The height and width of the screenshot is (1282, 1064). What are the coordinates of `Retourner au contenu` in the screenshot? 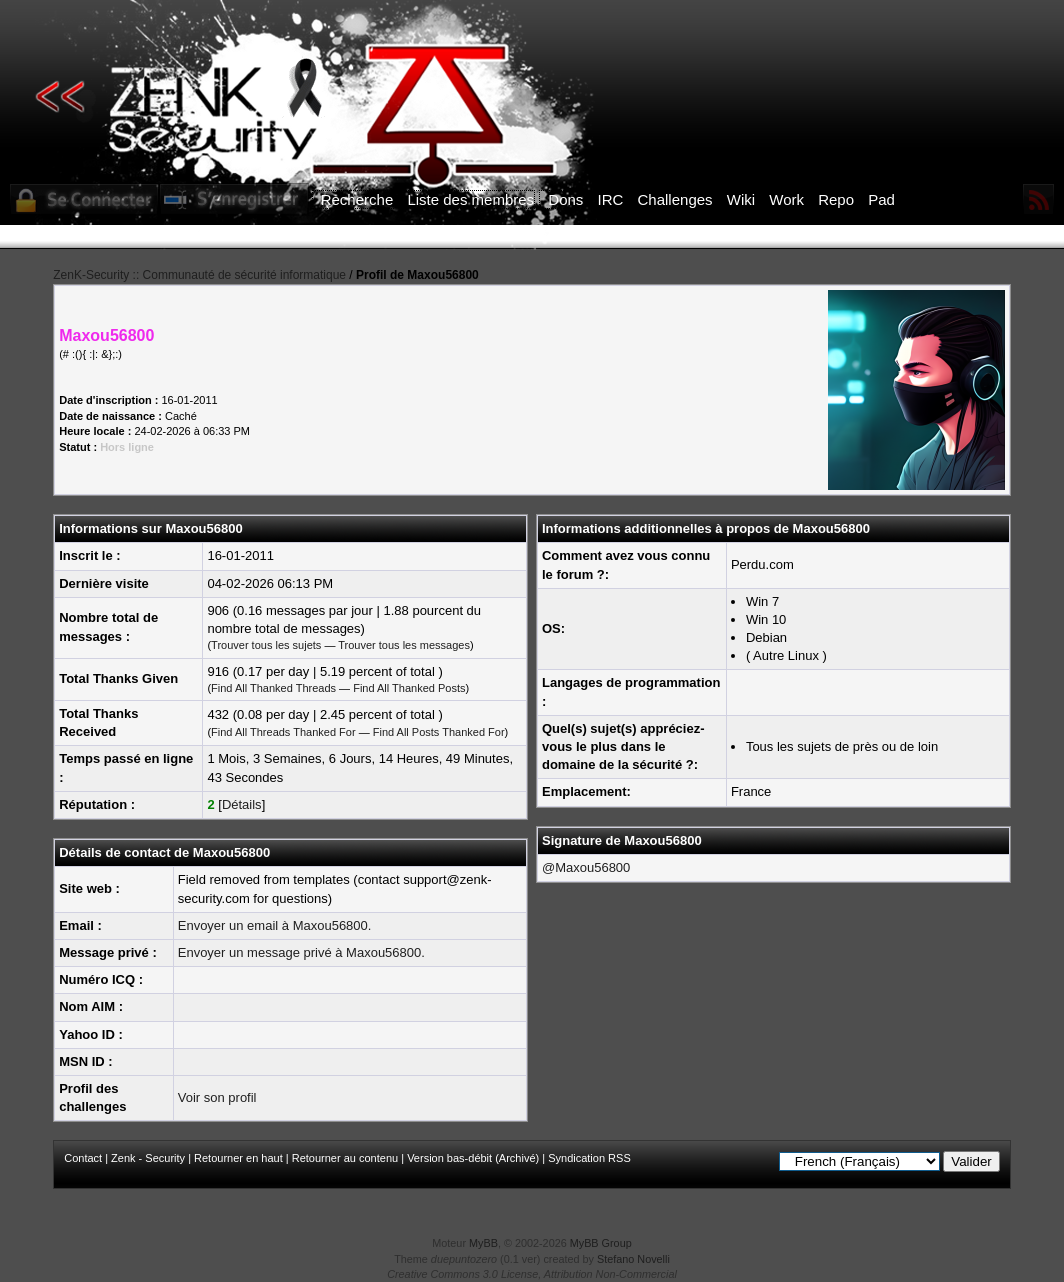 It's located at (345, 1158).